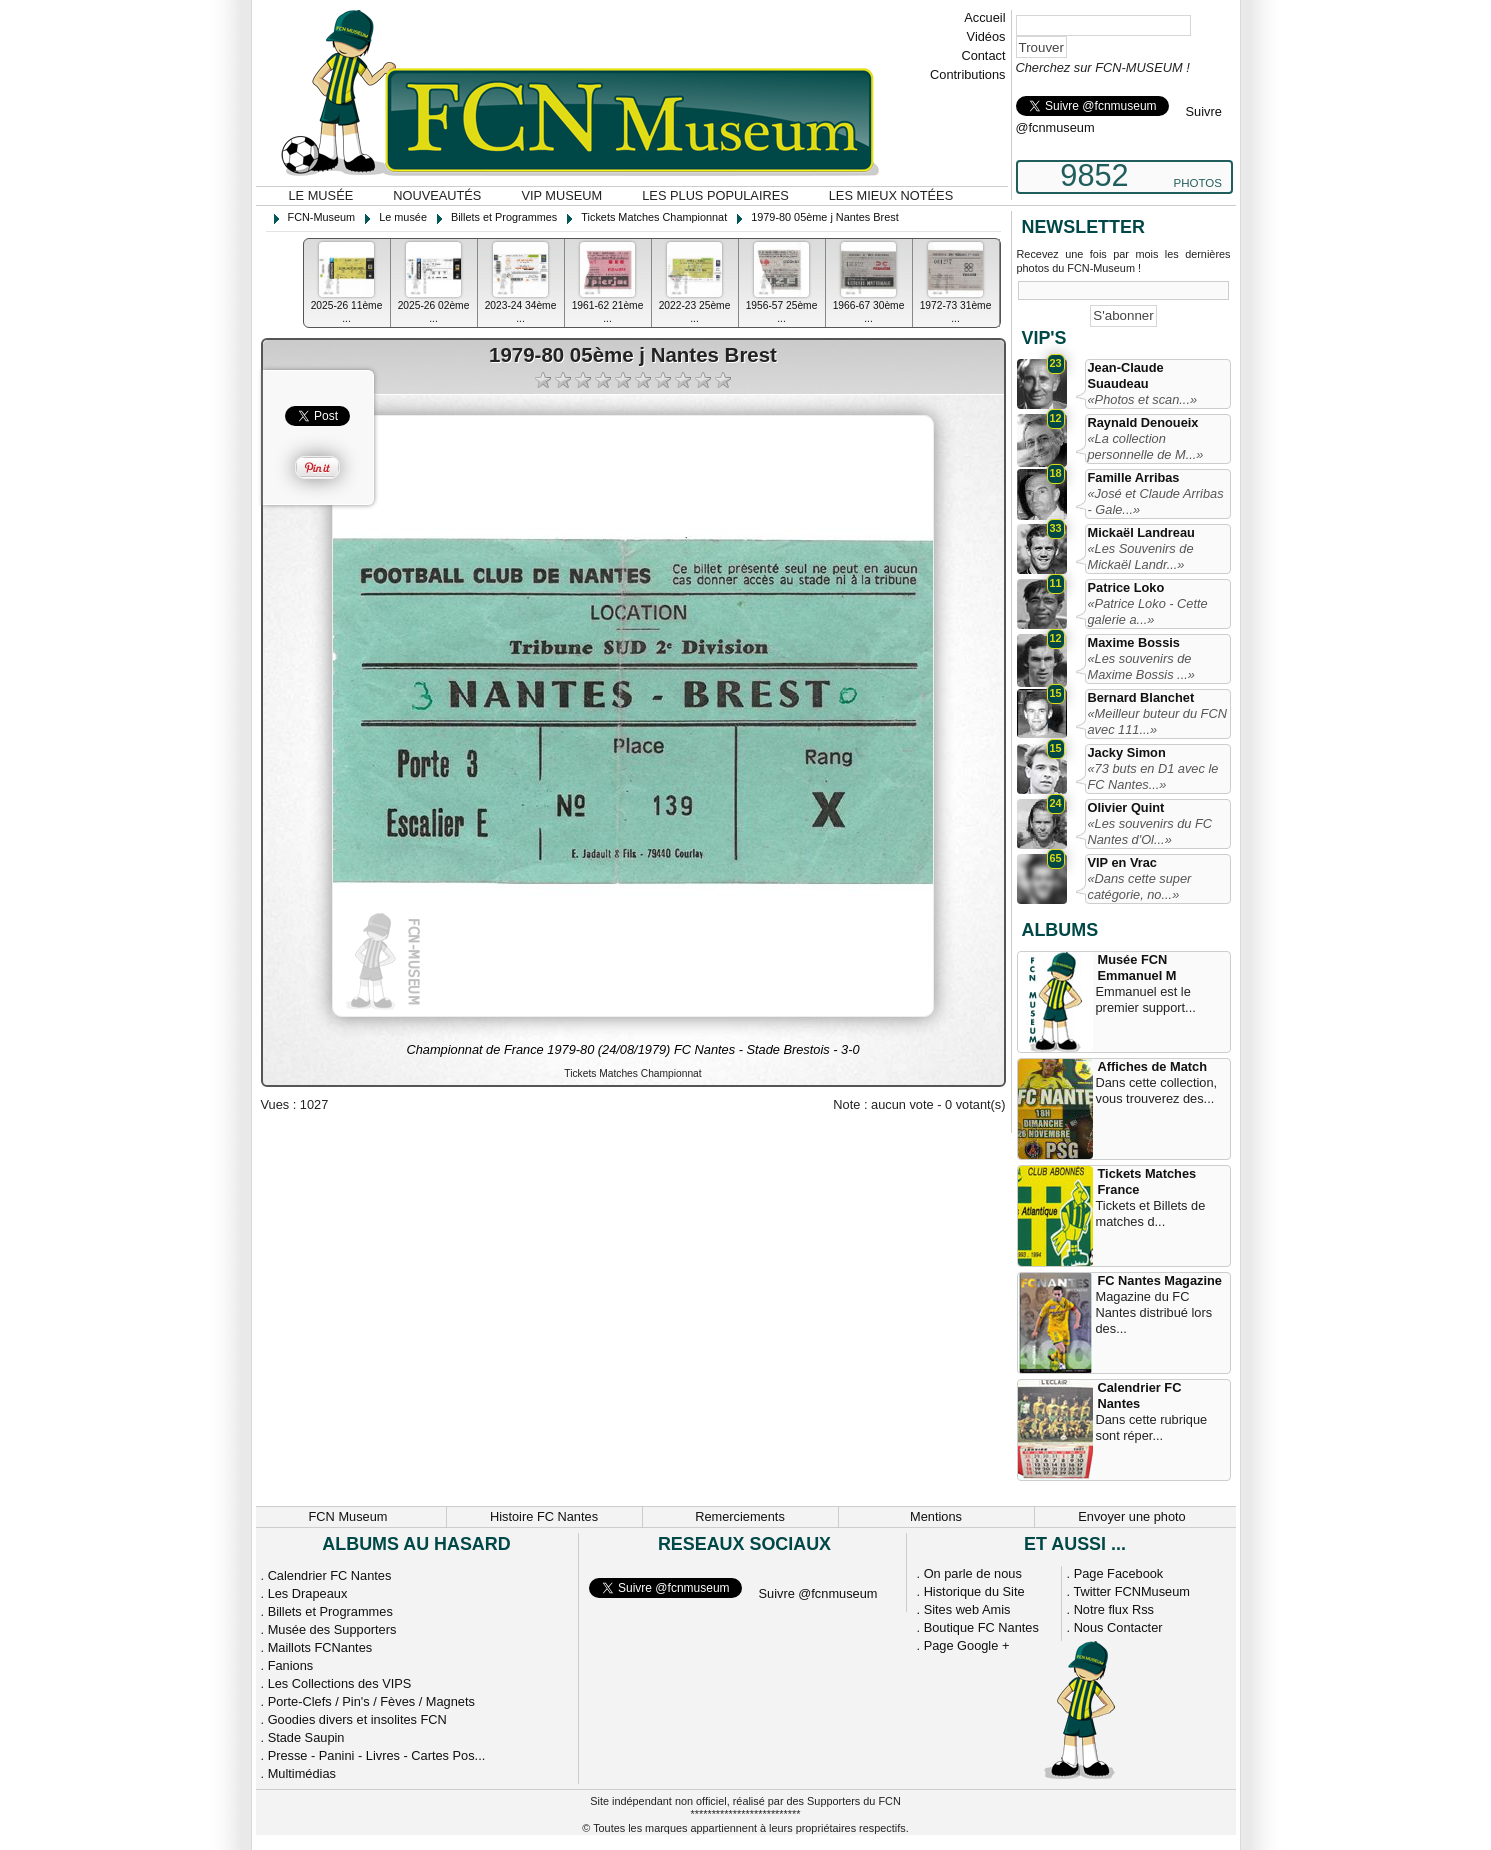  Describe the element at coordinates (1127, 752) in the screenshot. I see `Jacky Simon` at that location.